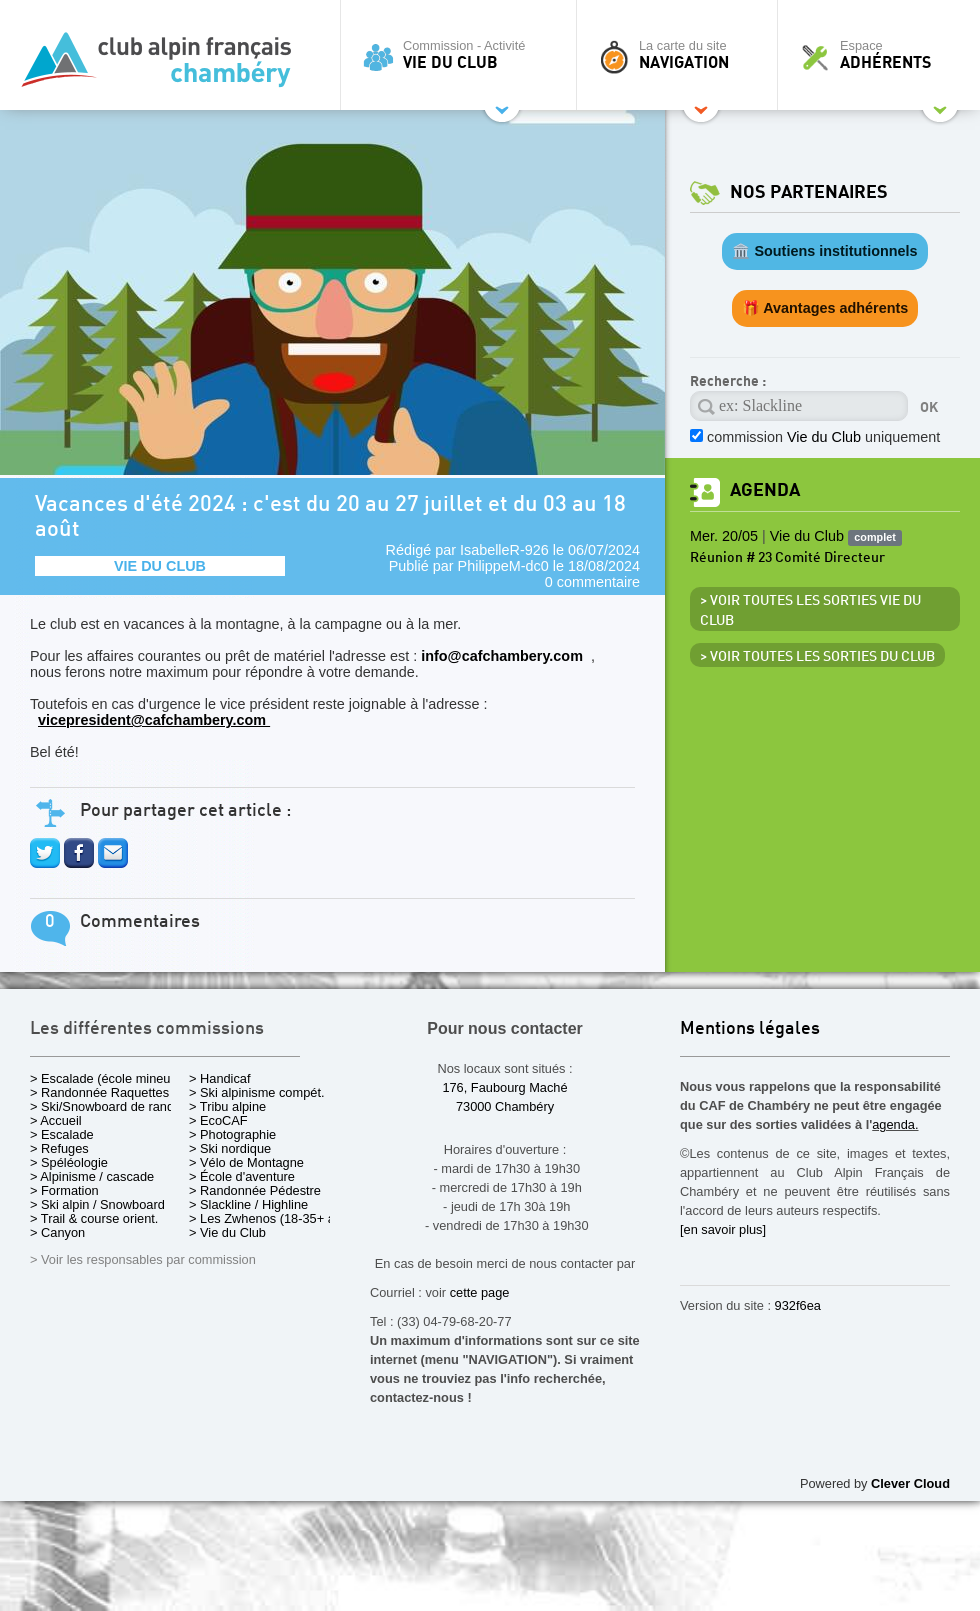  Describe the element at coordinates (227, 1232) in the screenshot. I see `> Vie du Club` at that location.